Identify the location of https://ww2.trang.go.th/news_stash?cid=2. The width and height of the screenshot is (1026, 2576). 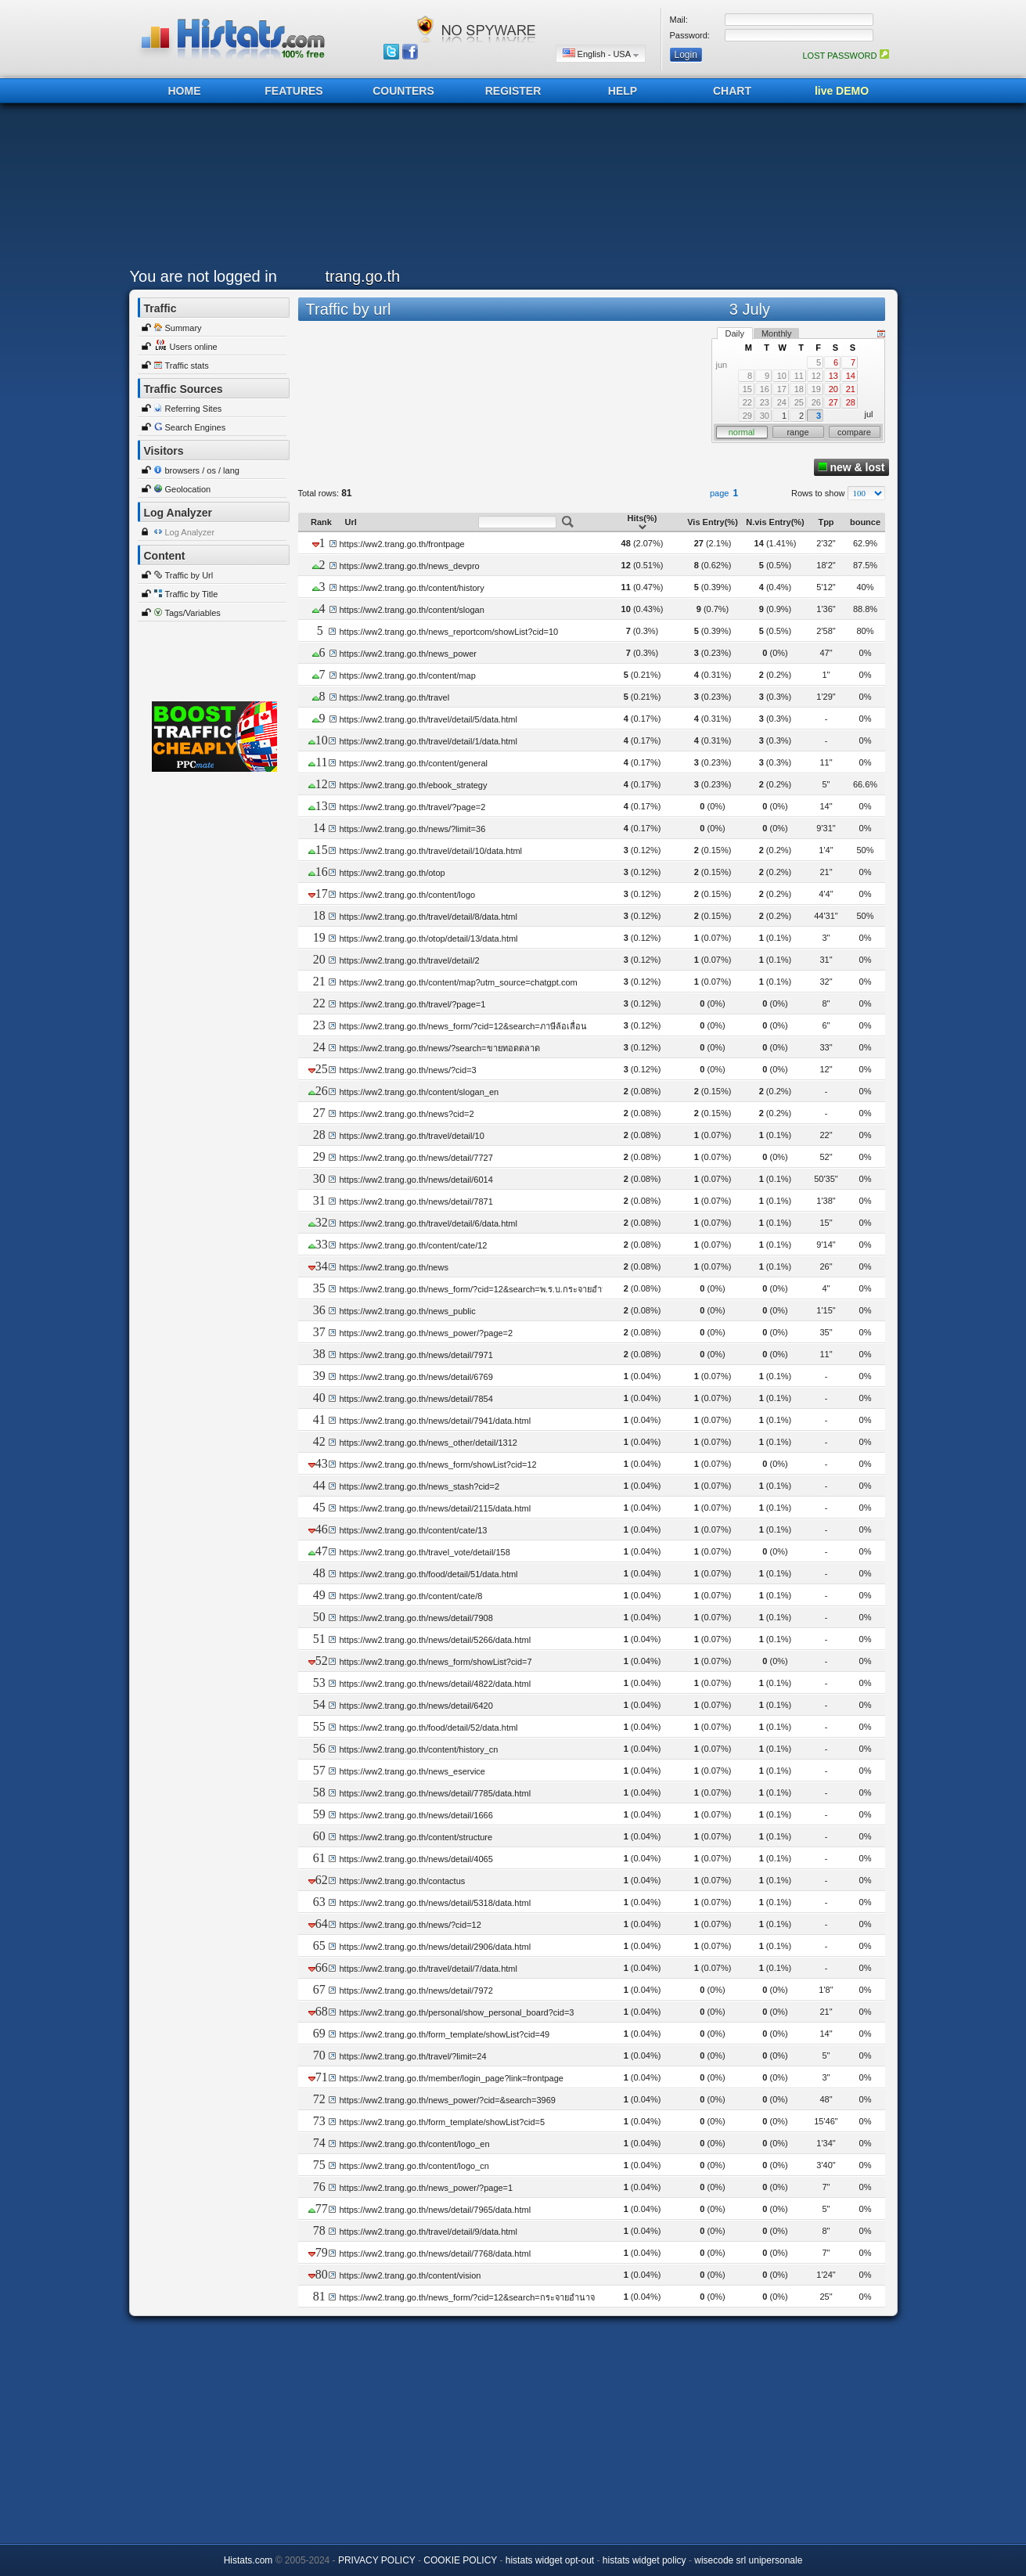
(419, 1486).